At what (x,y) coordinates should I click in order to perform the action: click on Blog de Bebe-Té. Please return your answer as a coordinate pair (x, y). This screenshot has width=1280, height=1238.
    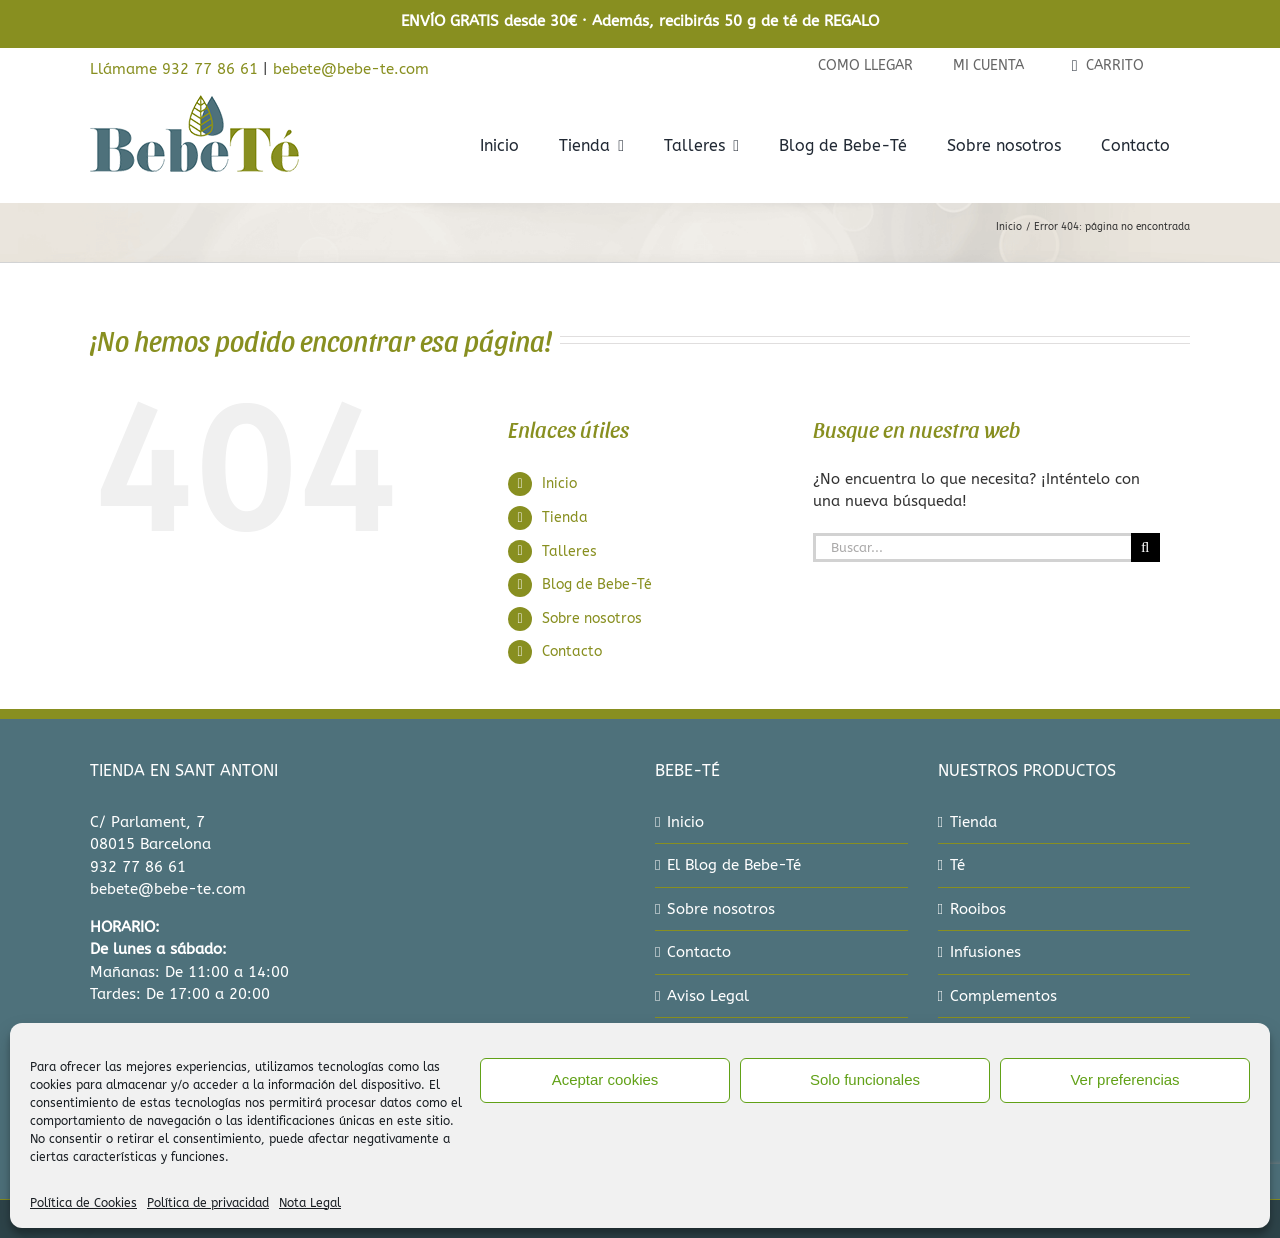
    Looking at the image, I should click on (597, 584).